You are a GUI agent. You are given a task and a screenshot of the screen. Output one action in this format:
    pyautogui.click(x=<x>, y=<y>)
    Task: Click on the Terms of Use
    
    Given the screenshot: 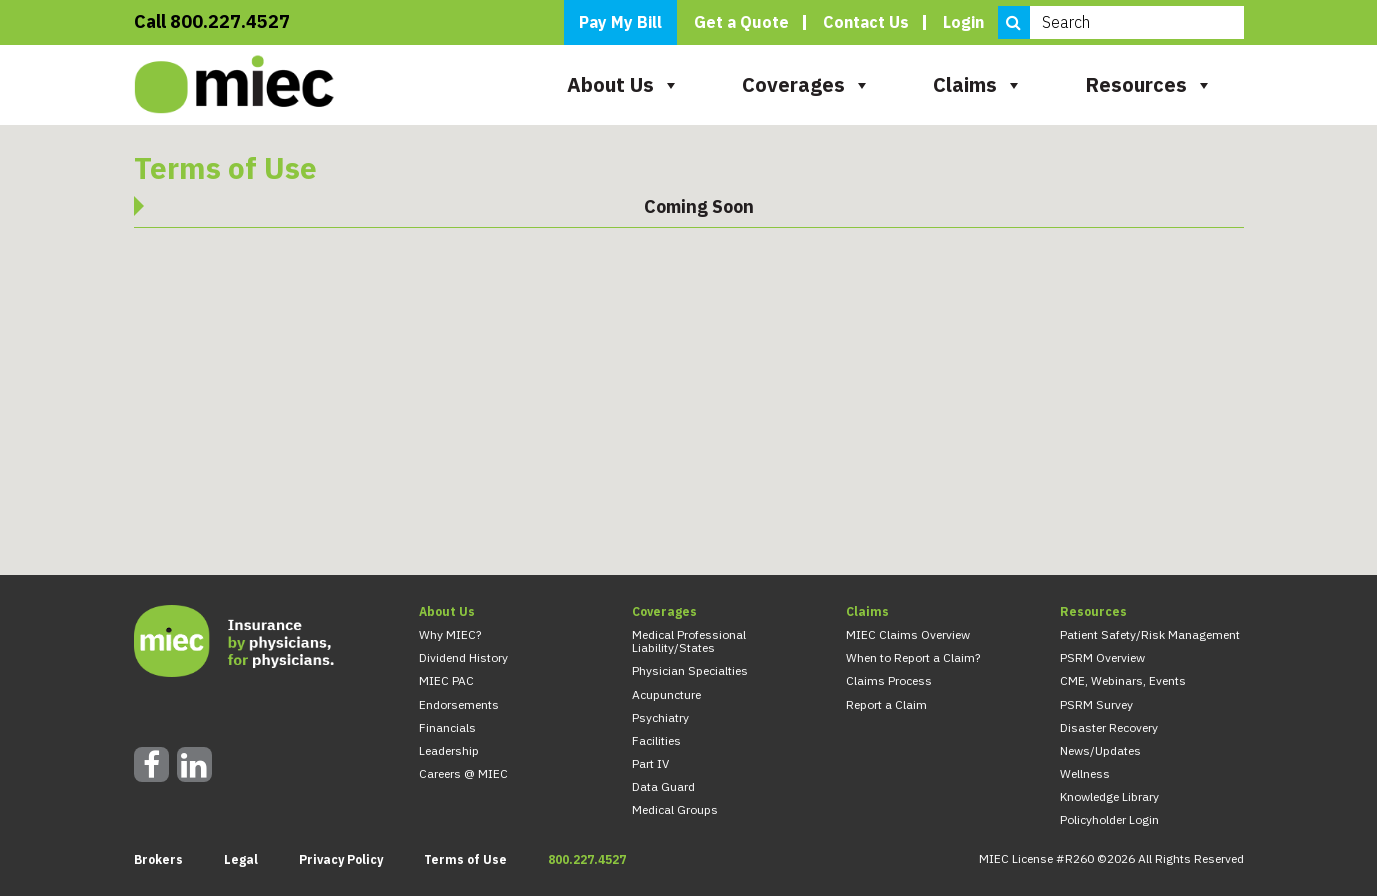 What is the action you would take?
    pyautogui.click(x=465, y=859)
    